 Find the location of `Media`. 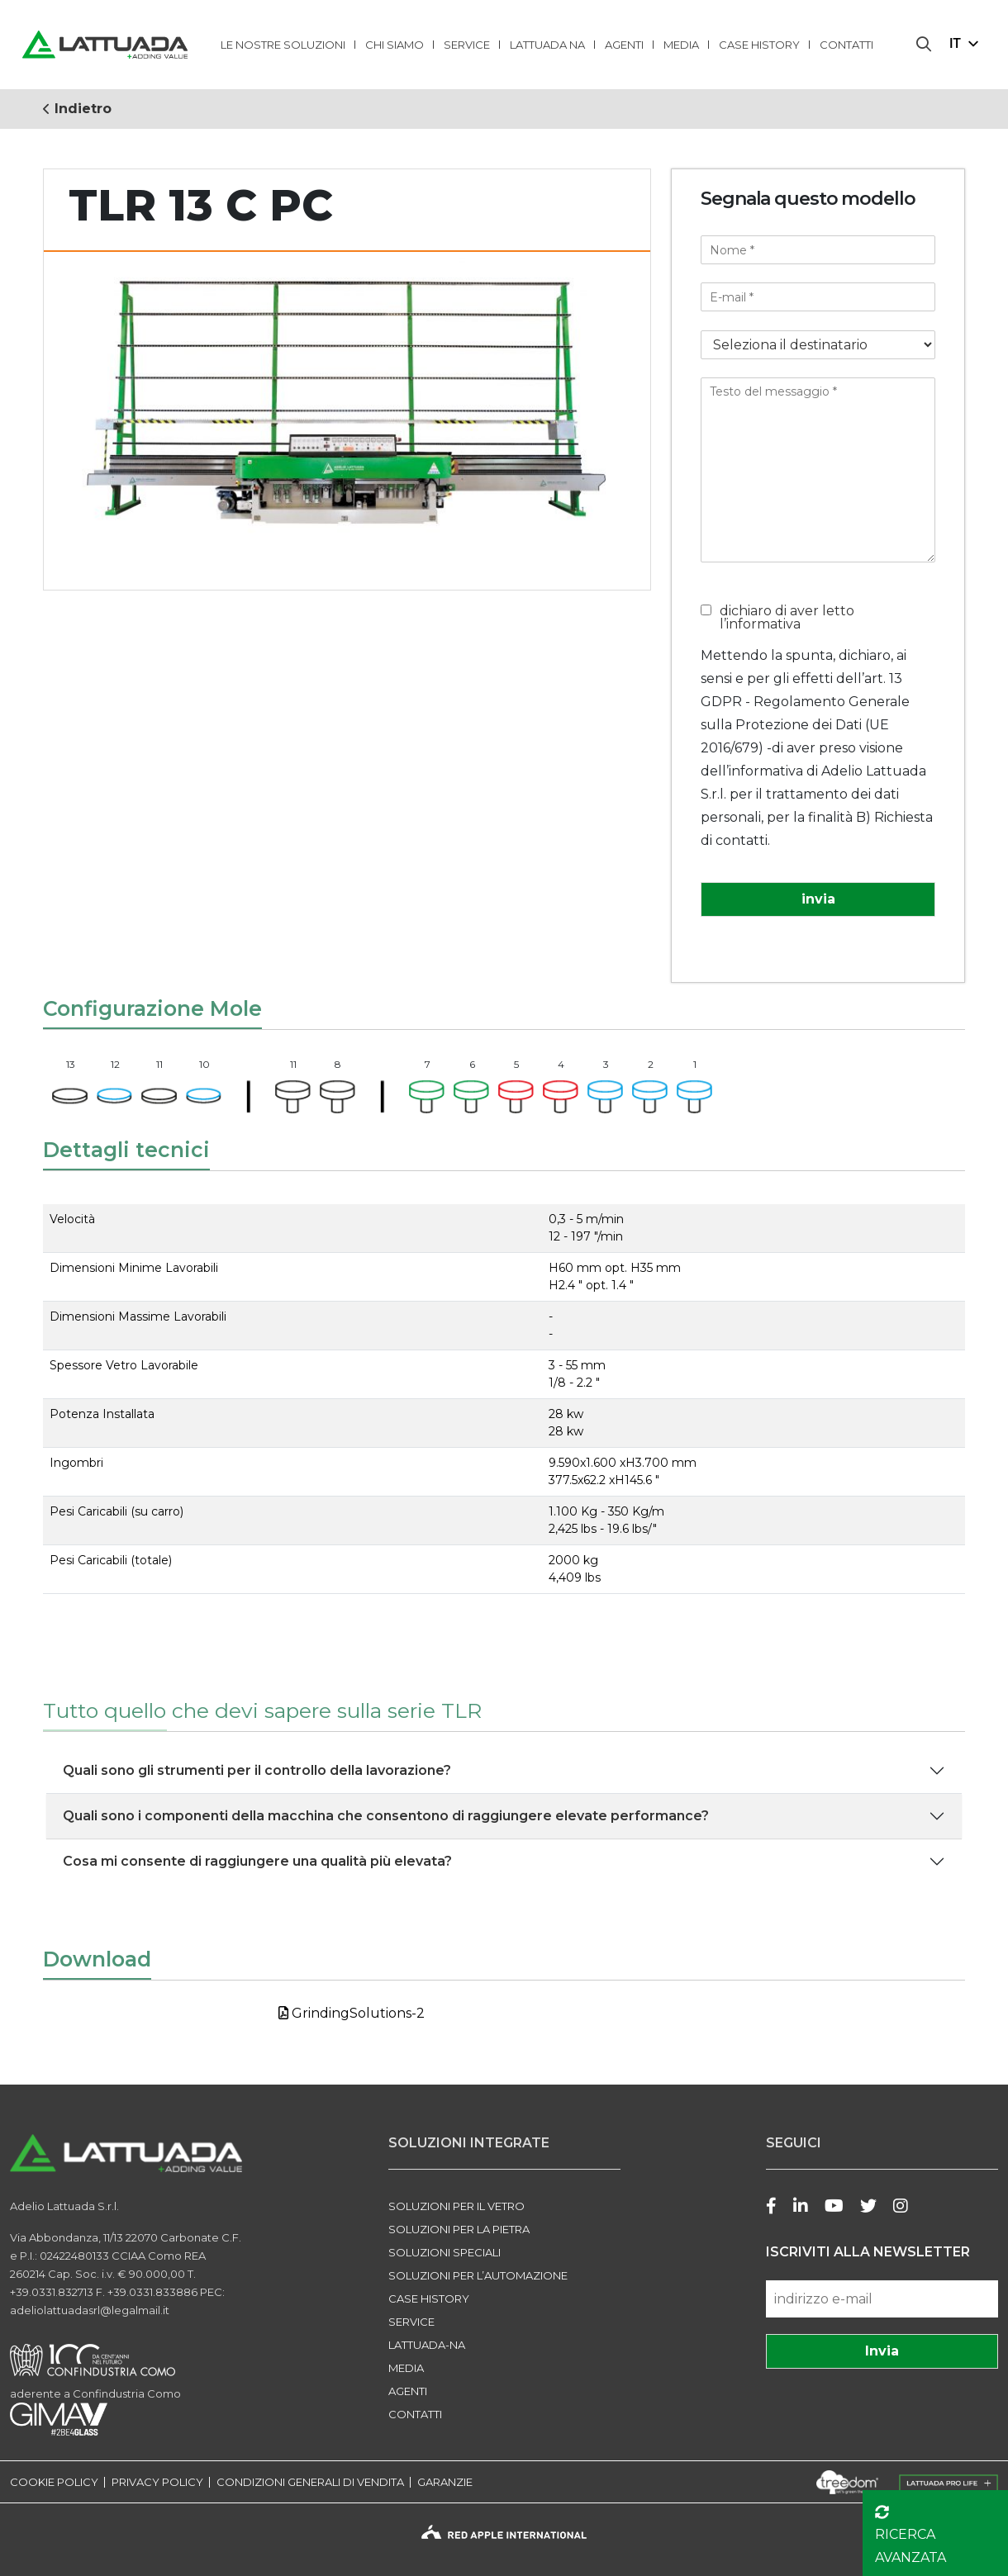

Media is located at coordinates (681, 44).